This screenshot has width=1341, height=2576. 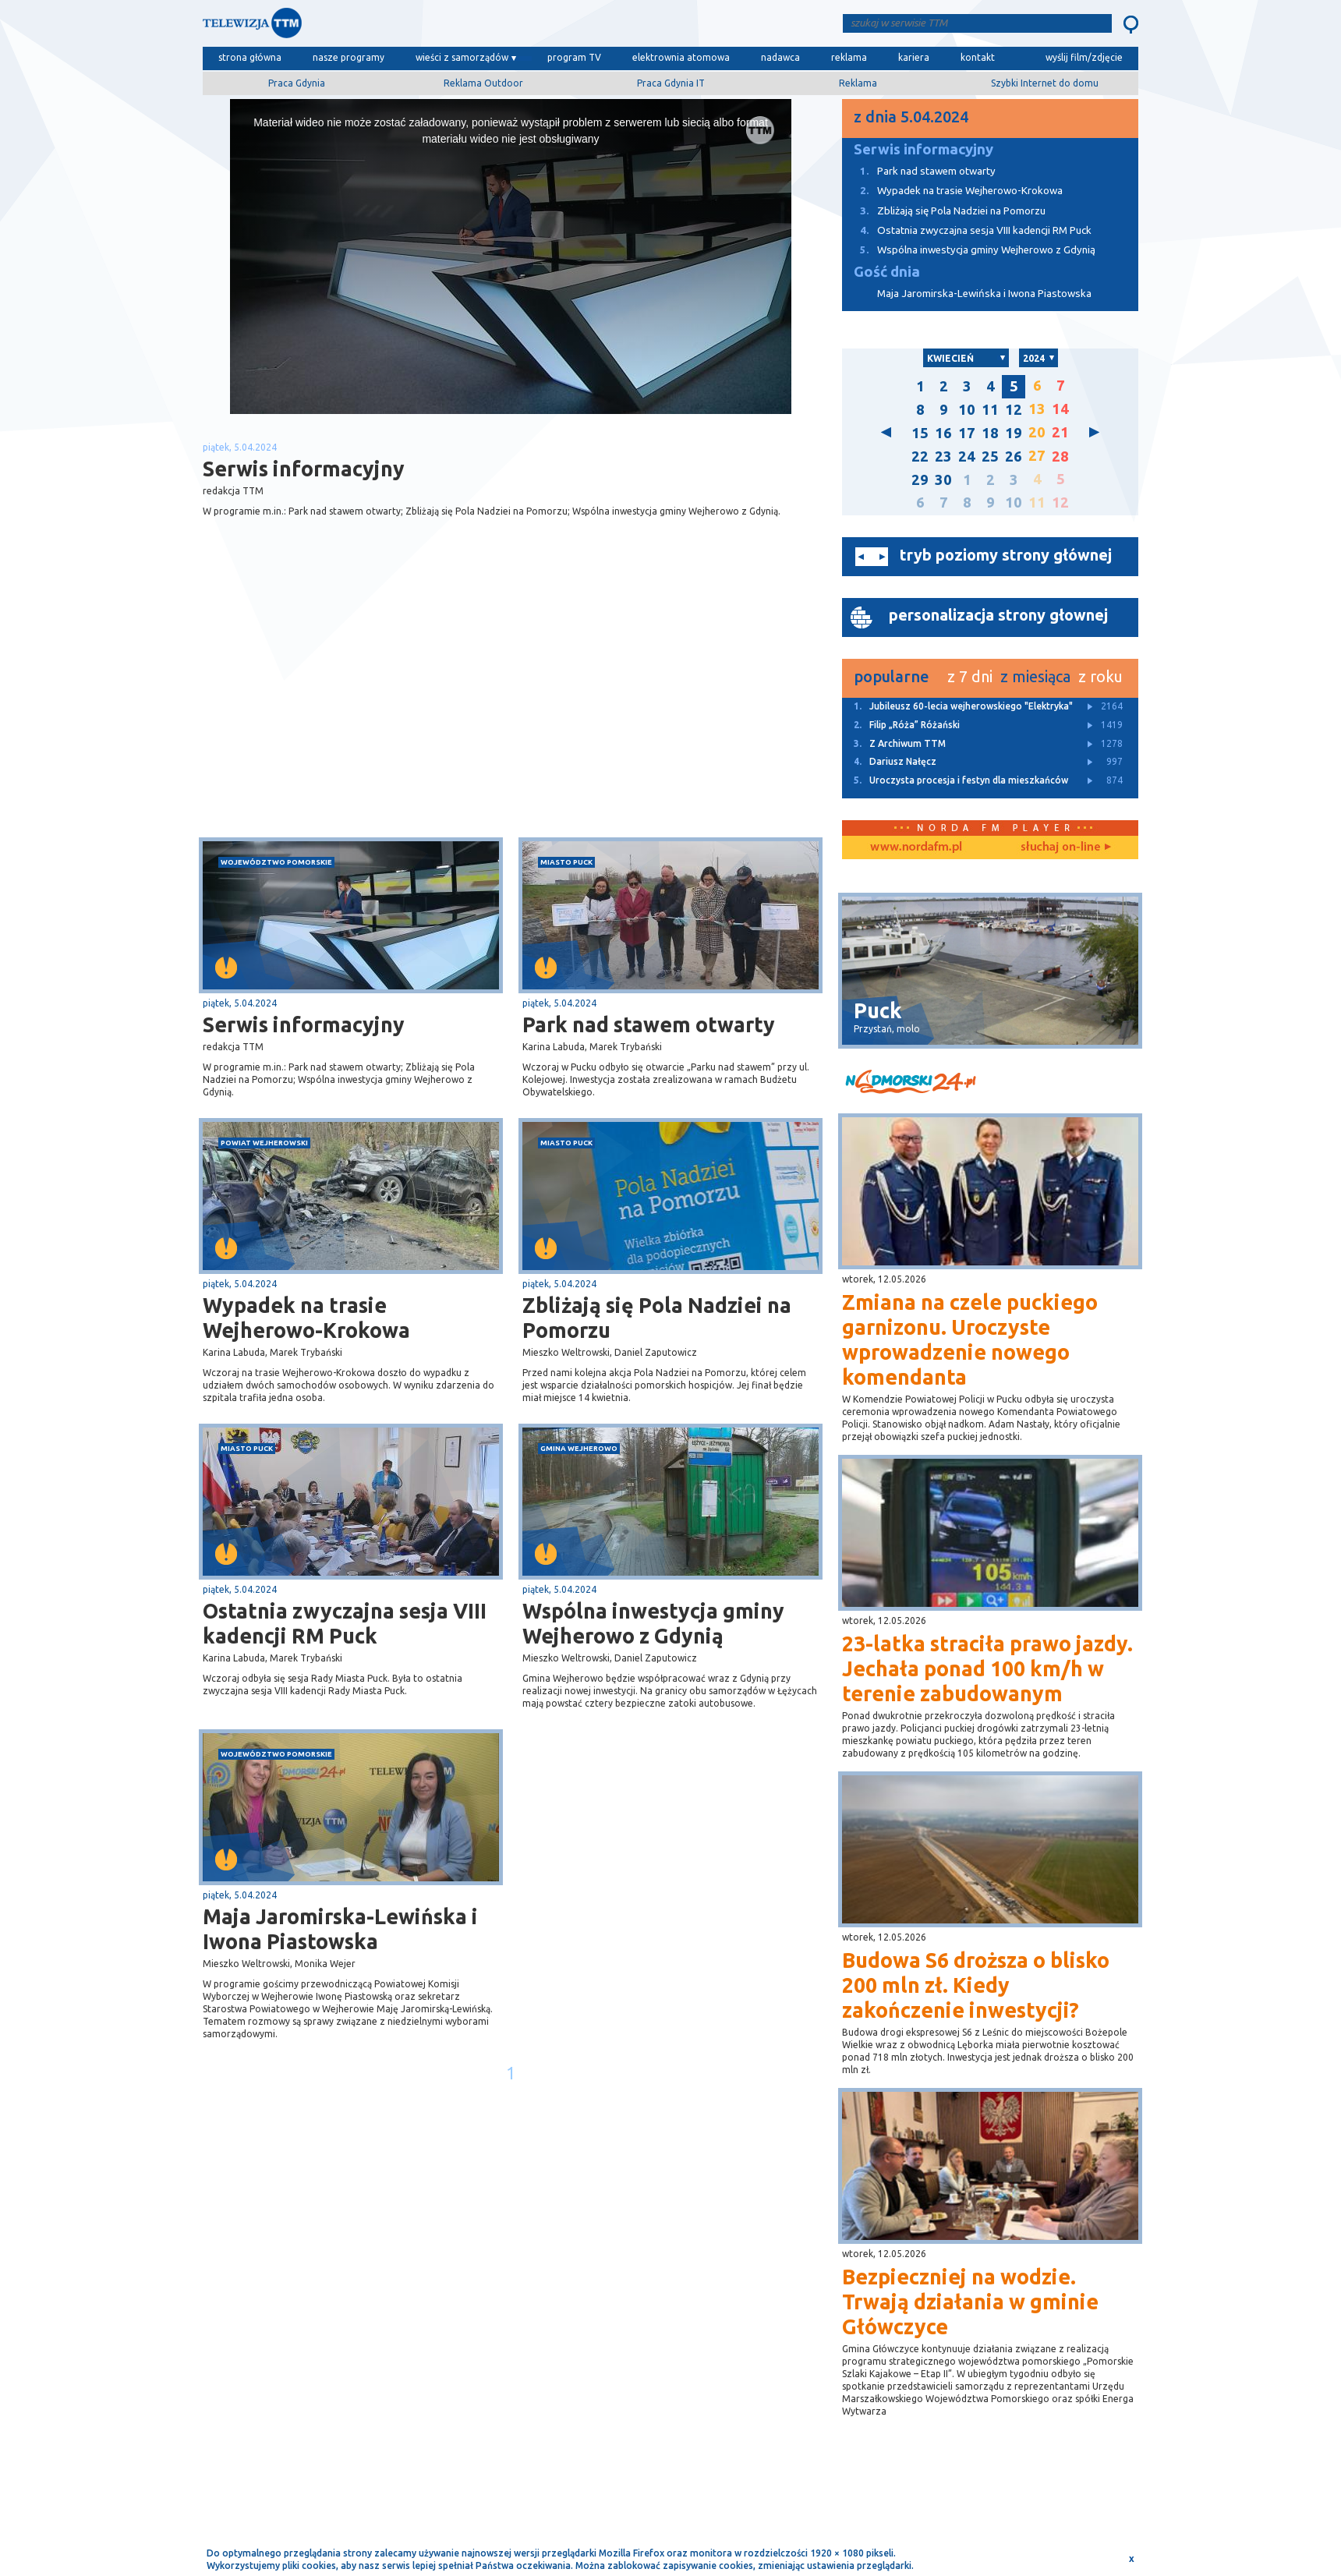 I want to click on tryb poziomy strony głównej, so click(x=1006, y=555).